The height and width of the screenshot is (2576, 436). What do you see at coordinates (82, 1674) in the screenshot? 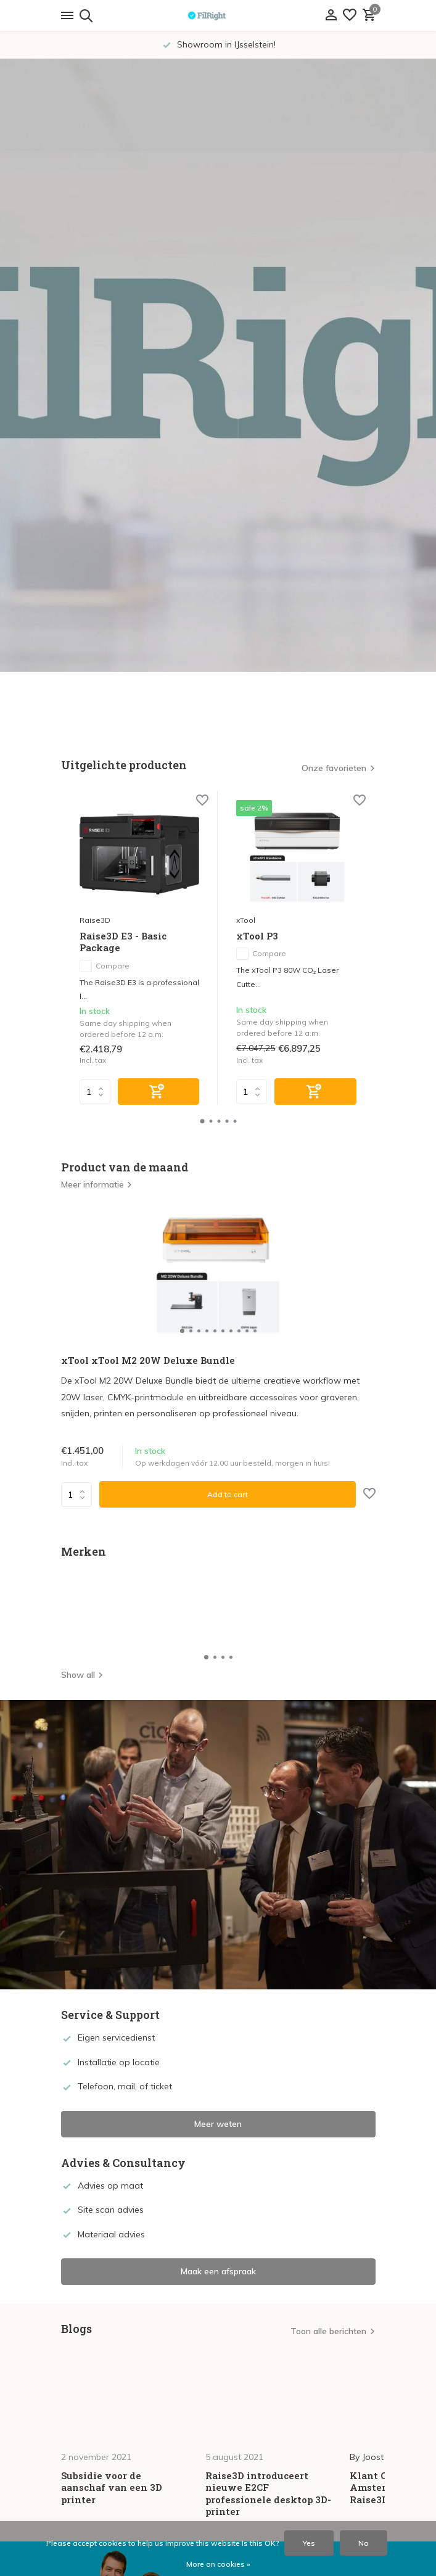
I see `Show all` at bounding box center [82, 1674].